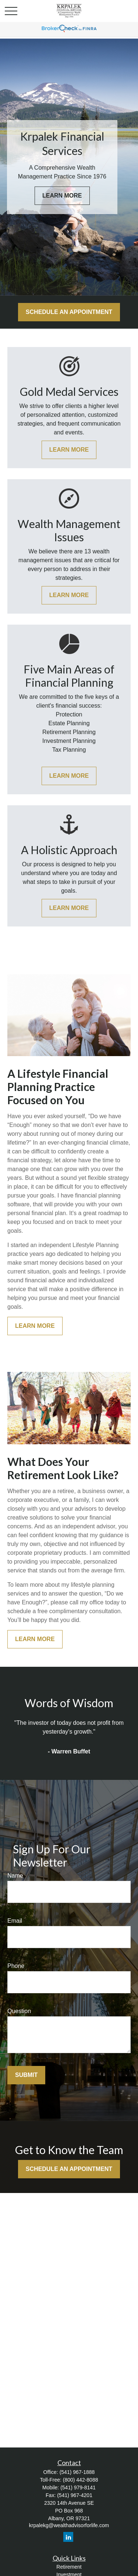  I want to click on Question, so click(19, 2011).